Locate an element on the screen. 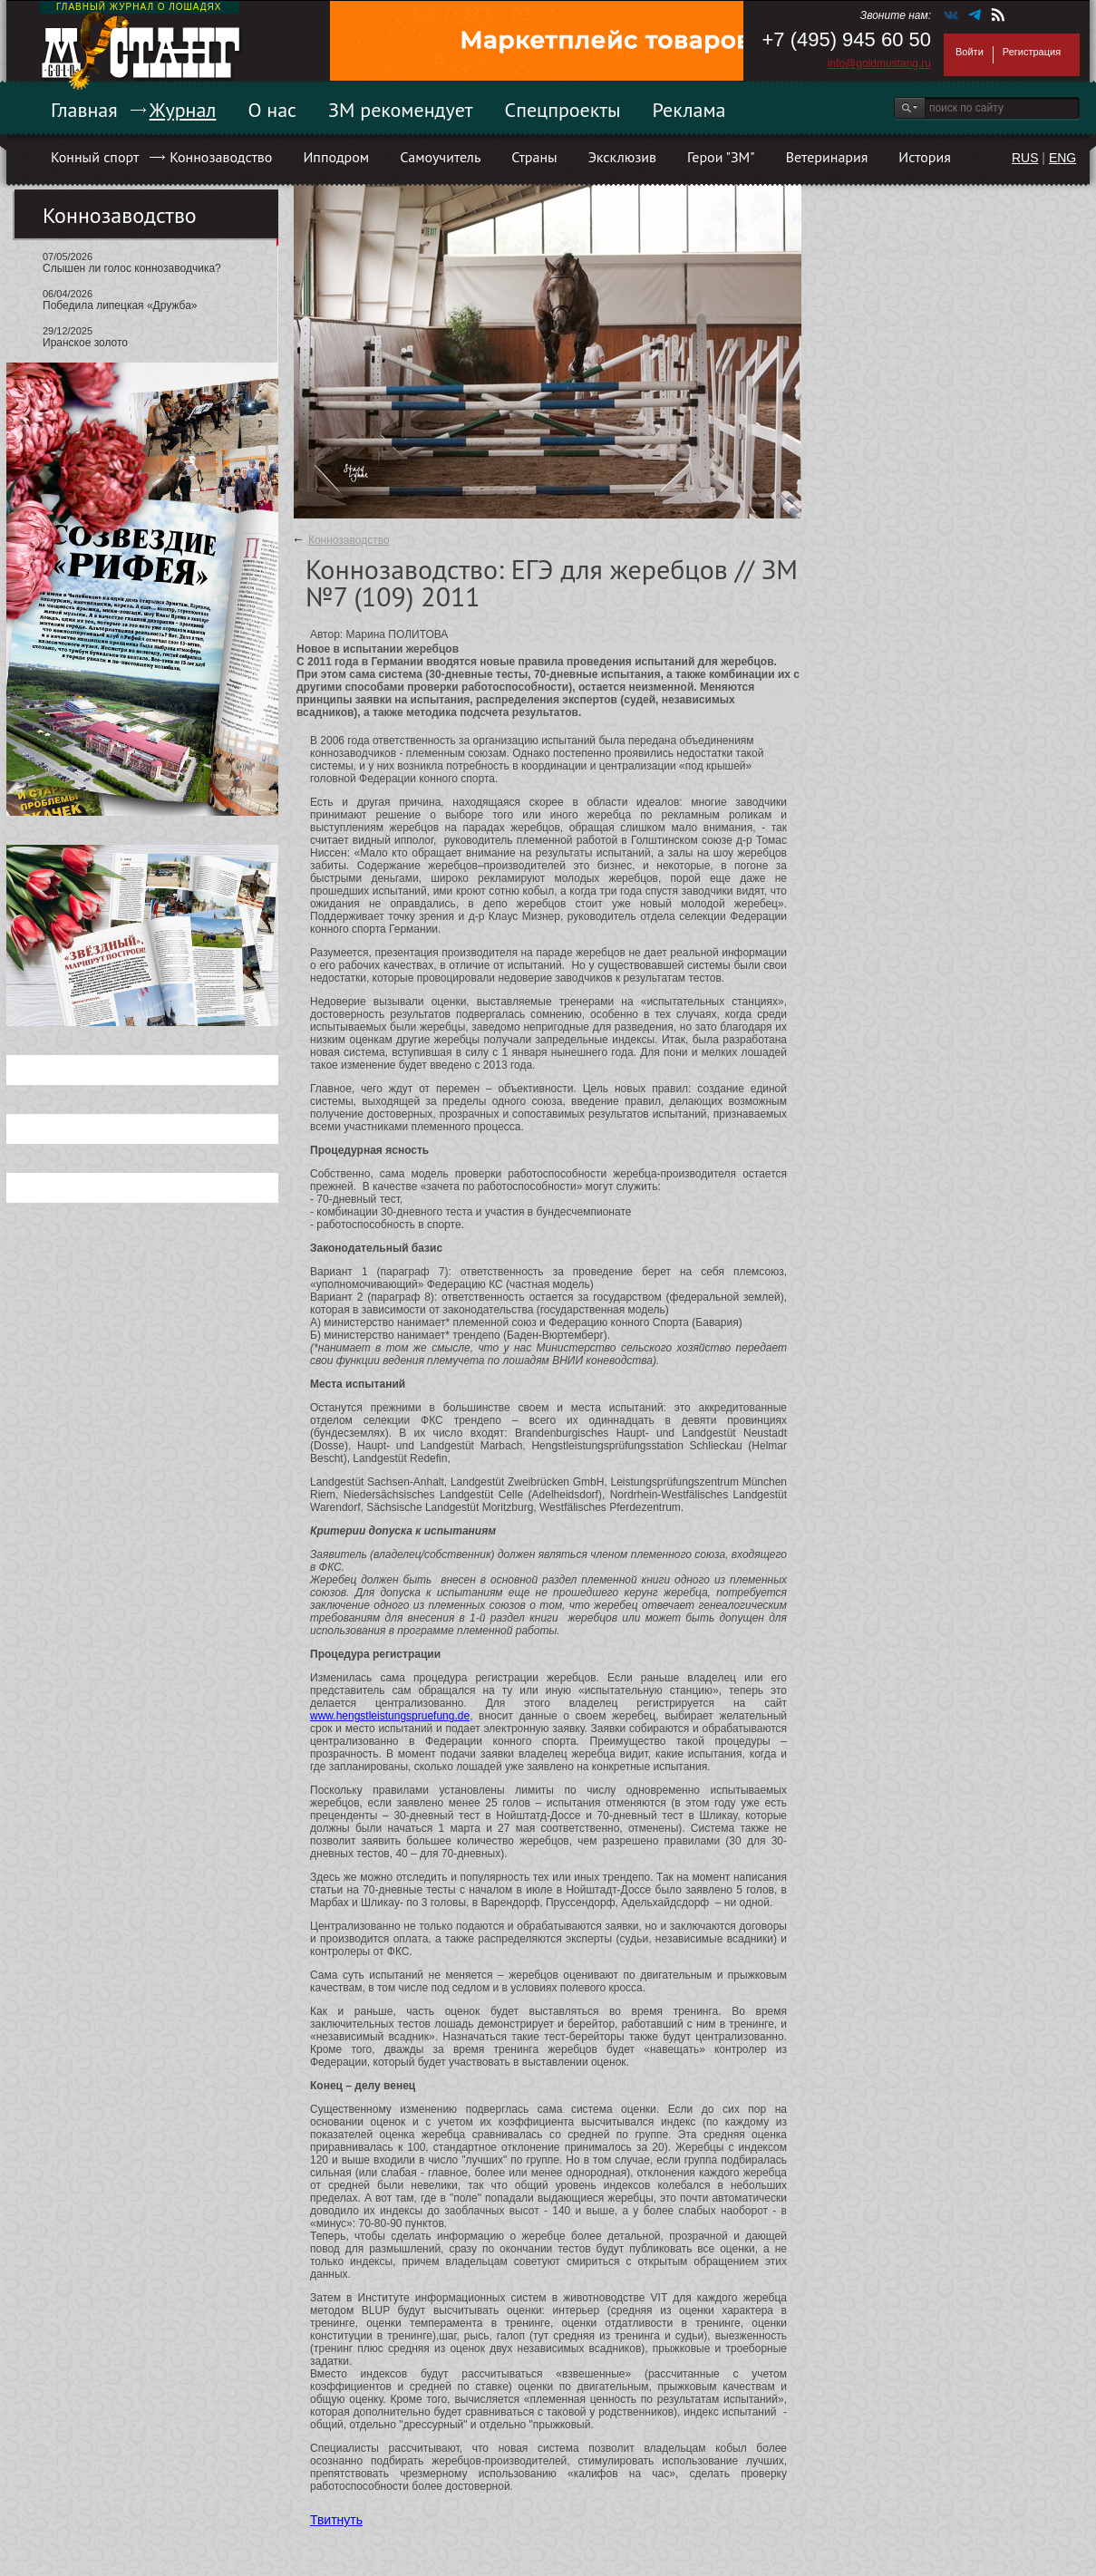 The width and height of the screenshot is (1096, 2576). Конный спорт is located at coordinates (95, 157).